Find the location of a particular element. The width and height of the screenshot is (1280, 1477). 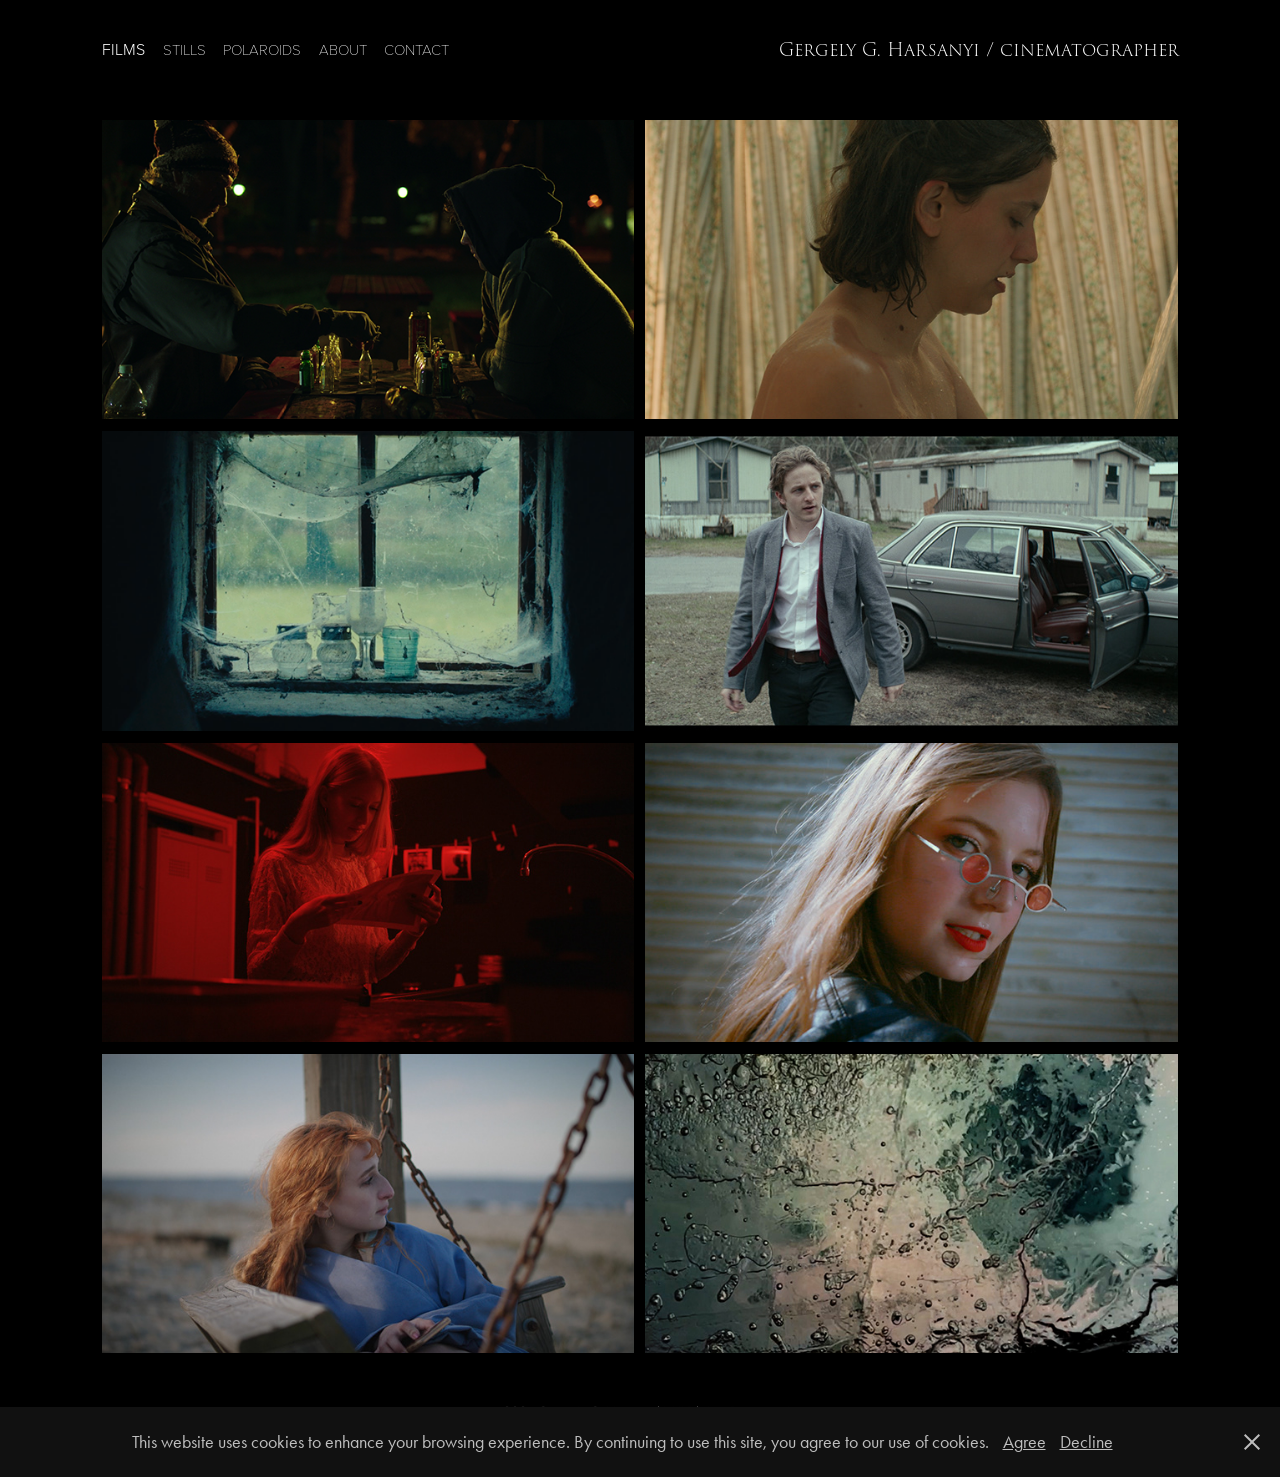

FILMS is located at coordinates (123, 49).